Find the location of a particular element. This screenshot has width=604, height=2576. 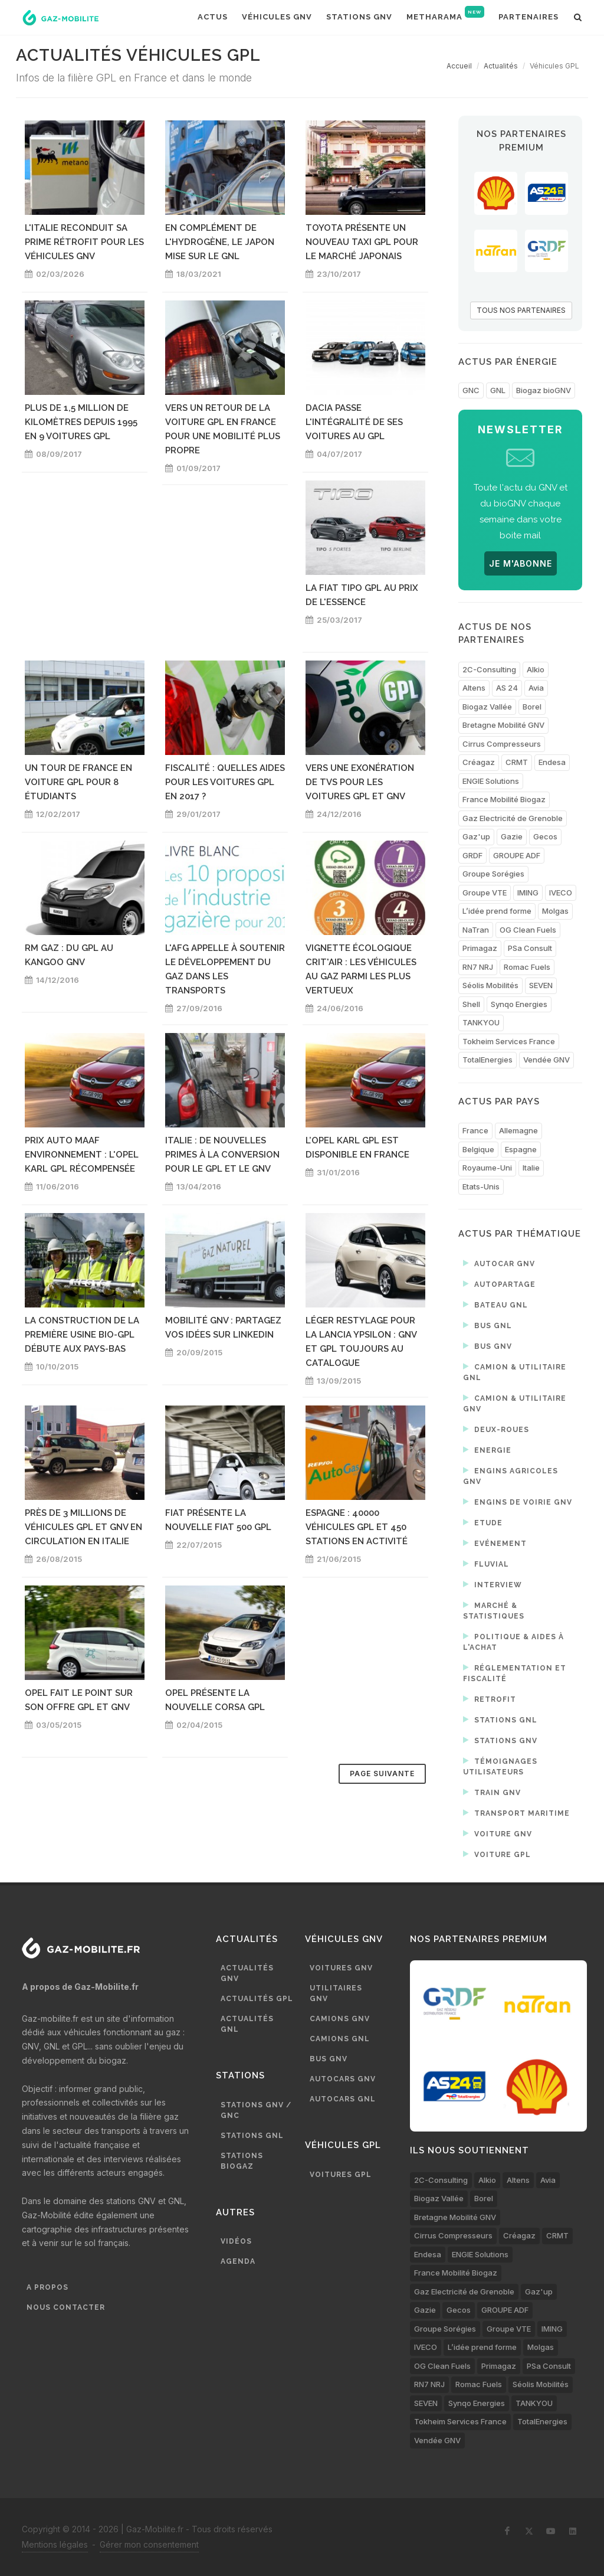

Stations GNV is located at coordinates (500, 1740).